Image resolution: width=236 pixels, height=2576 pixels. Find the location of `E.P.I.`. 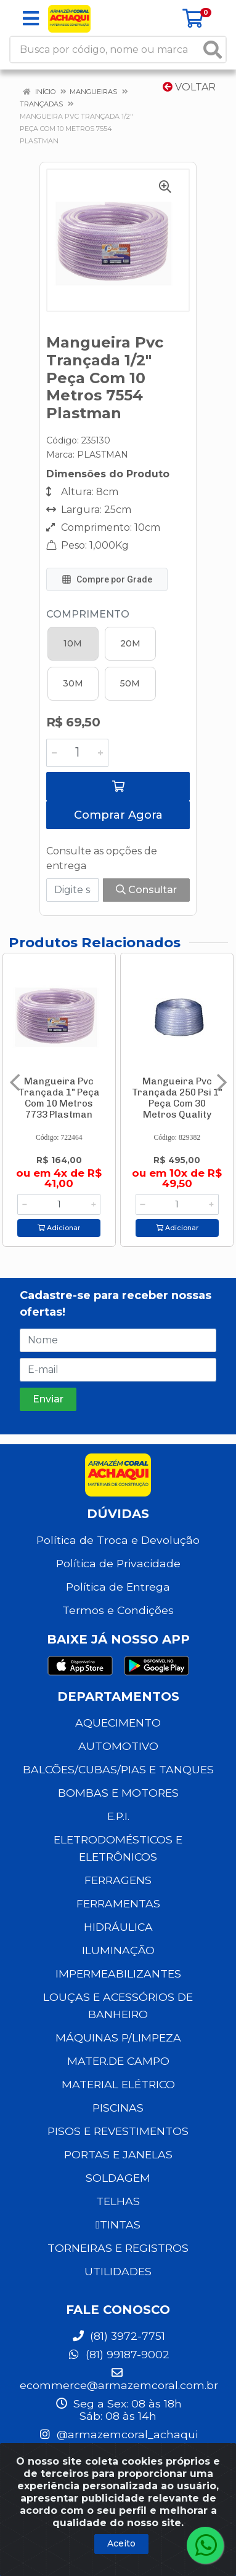

E.P.I. is located at coordinates (118, 1816).